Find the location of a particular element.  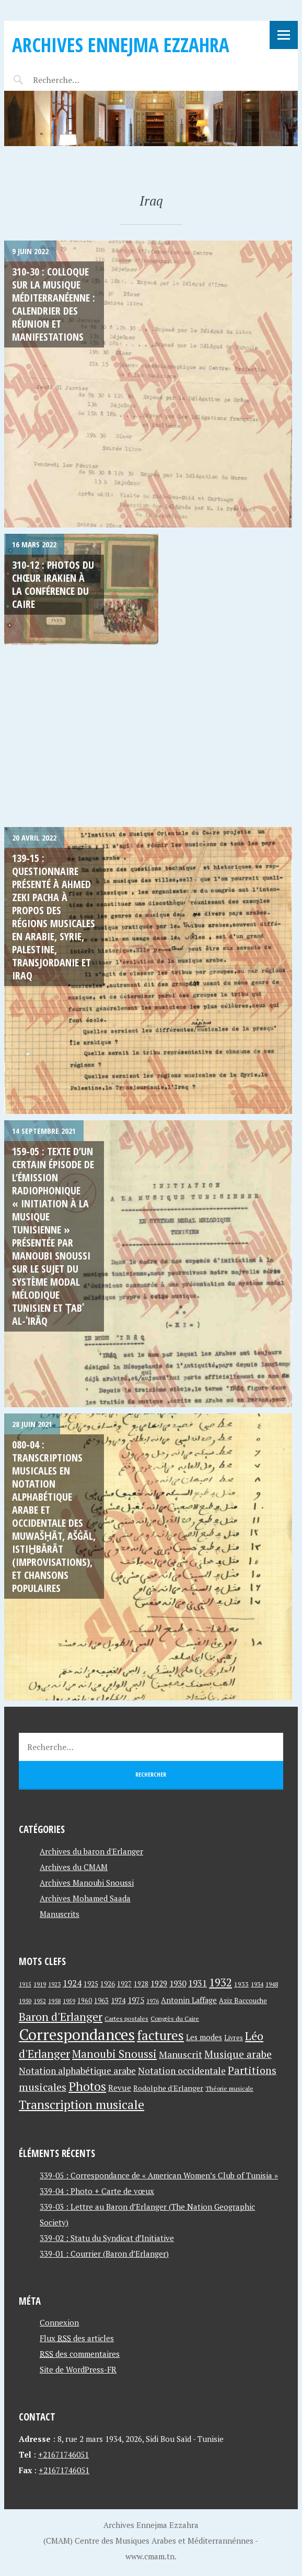

339-02 : Statu du Syndicat d’Initiative is located at coordinates (107, 2238).